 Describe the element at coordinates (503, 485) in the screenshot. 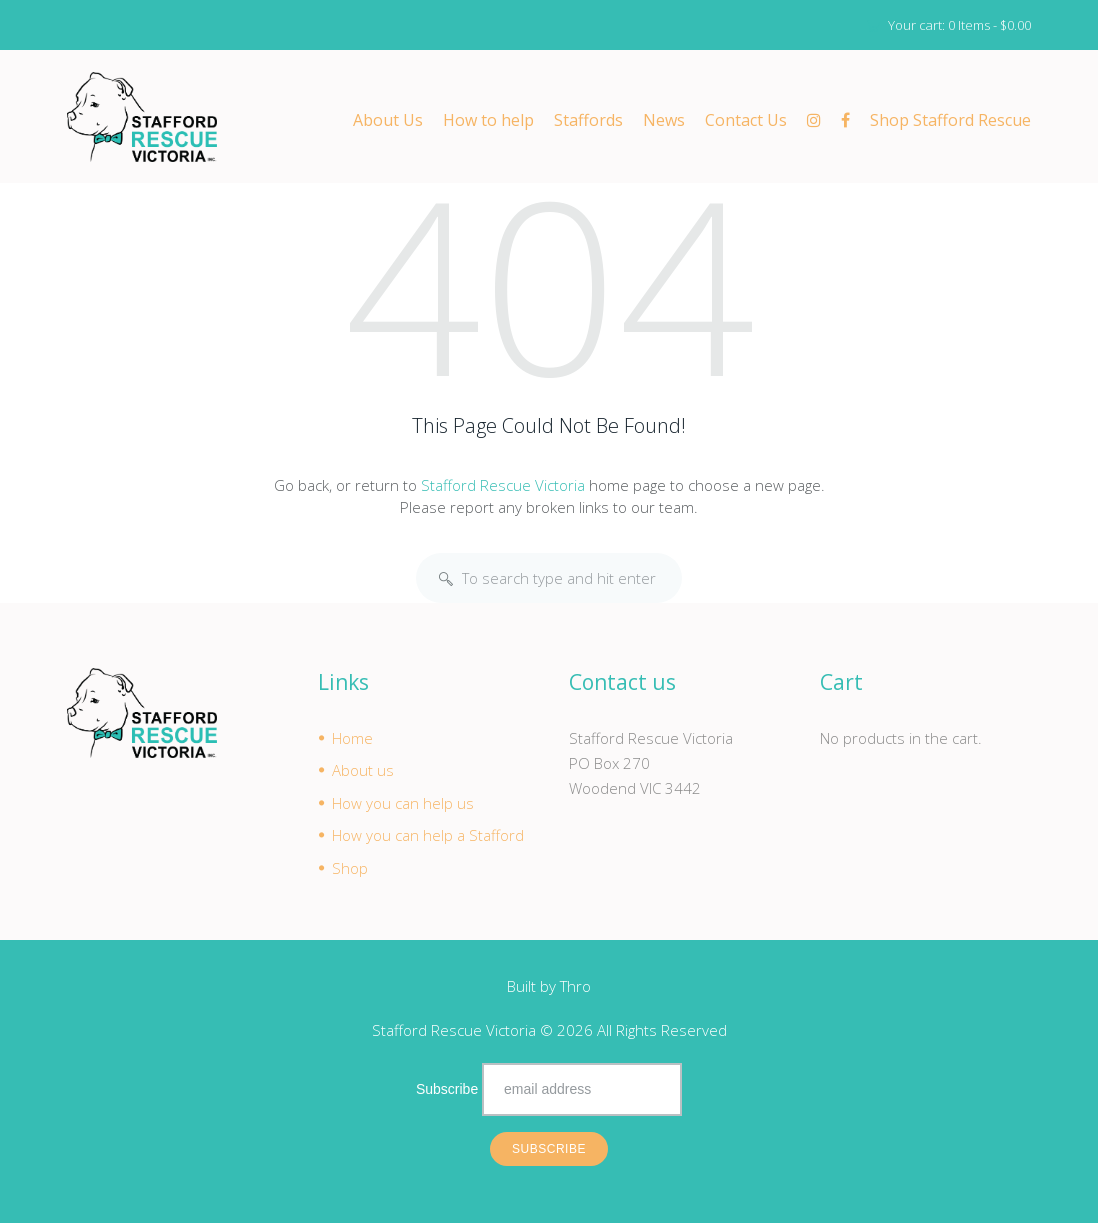

I see `Stafford Rescue Victoria` at that location.